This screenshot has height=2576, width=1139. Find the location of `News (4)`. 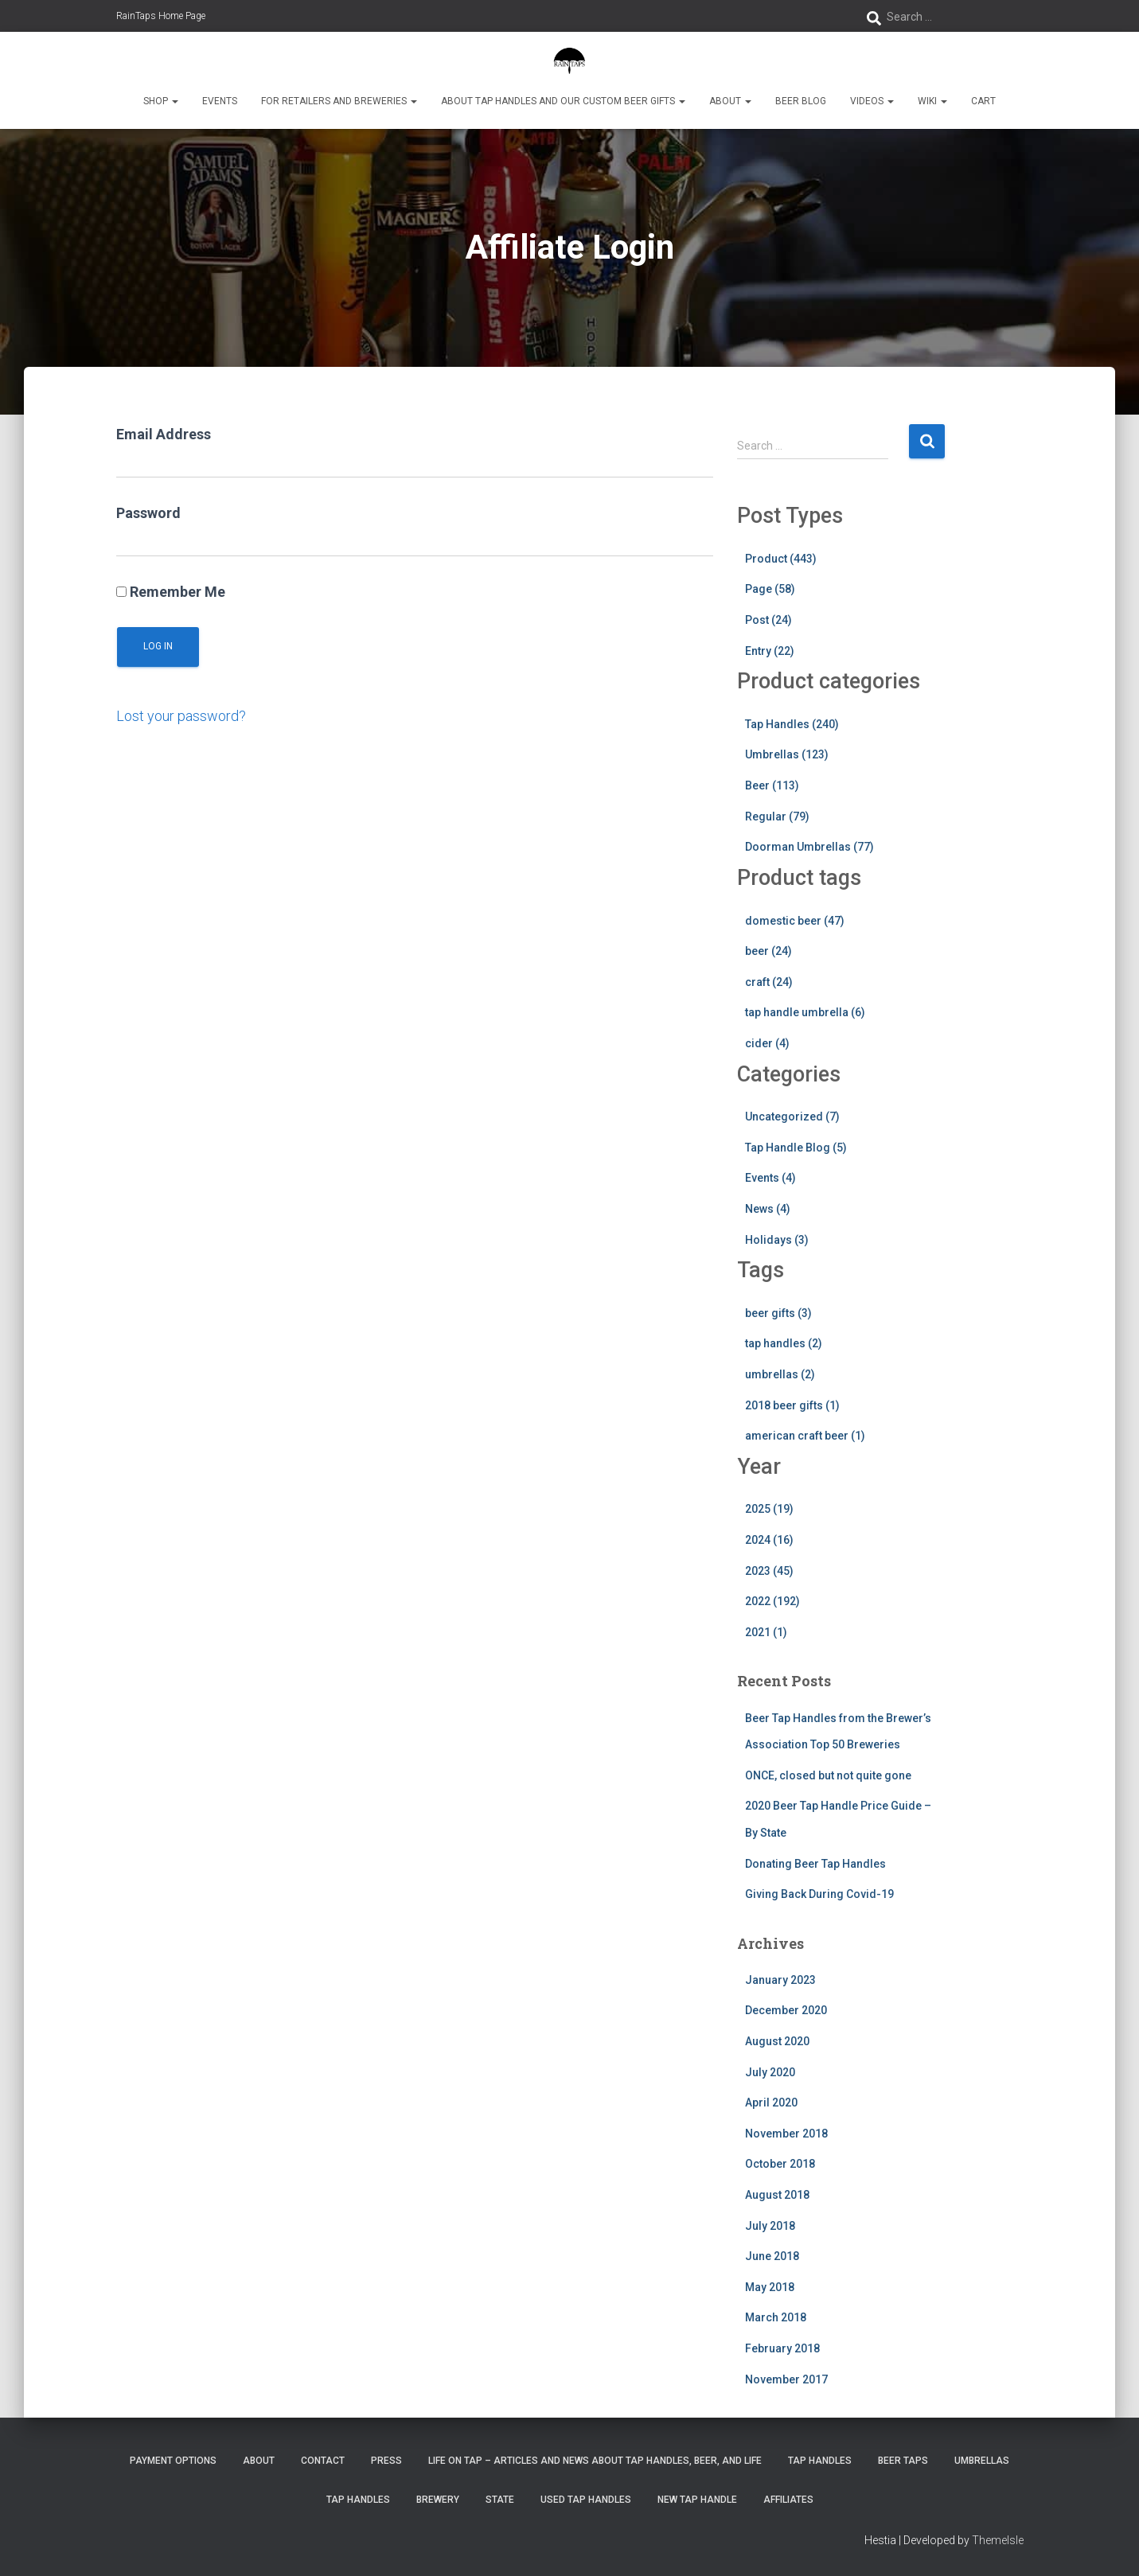

News (4) is located at coordinates (767, 1208).